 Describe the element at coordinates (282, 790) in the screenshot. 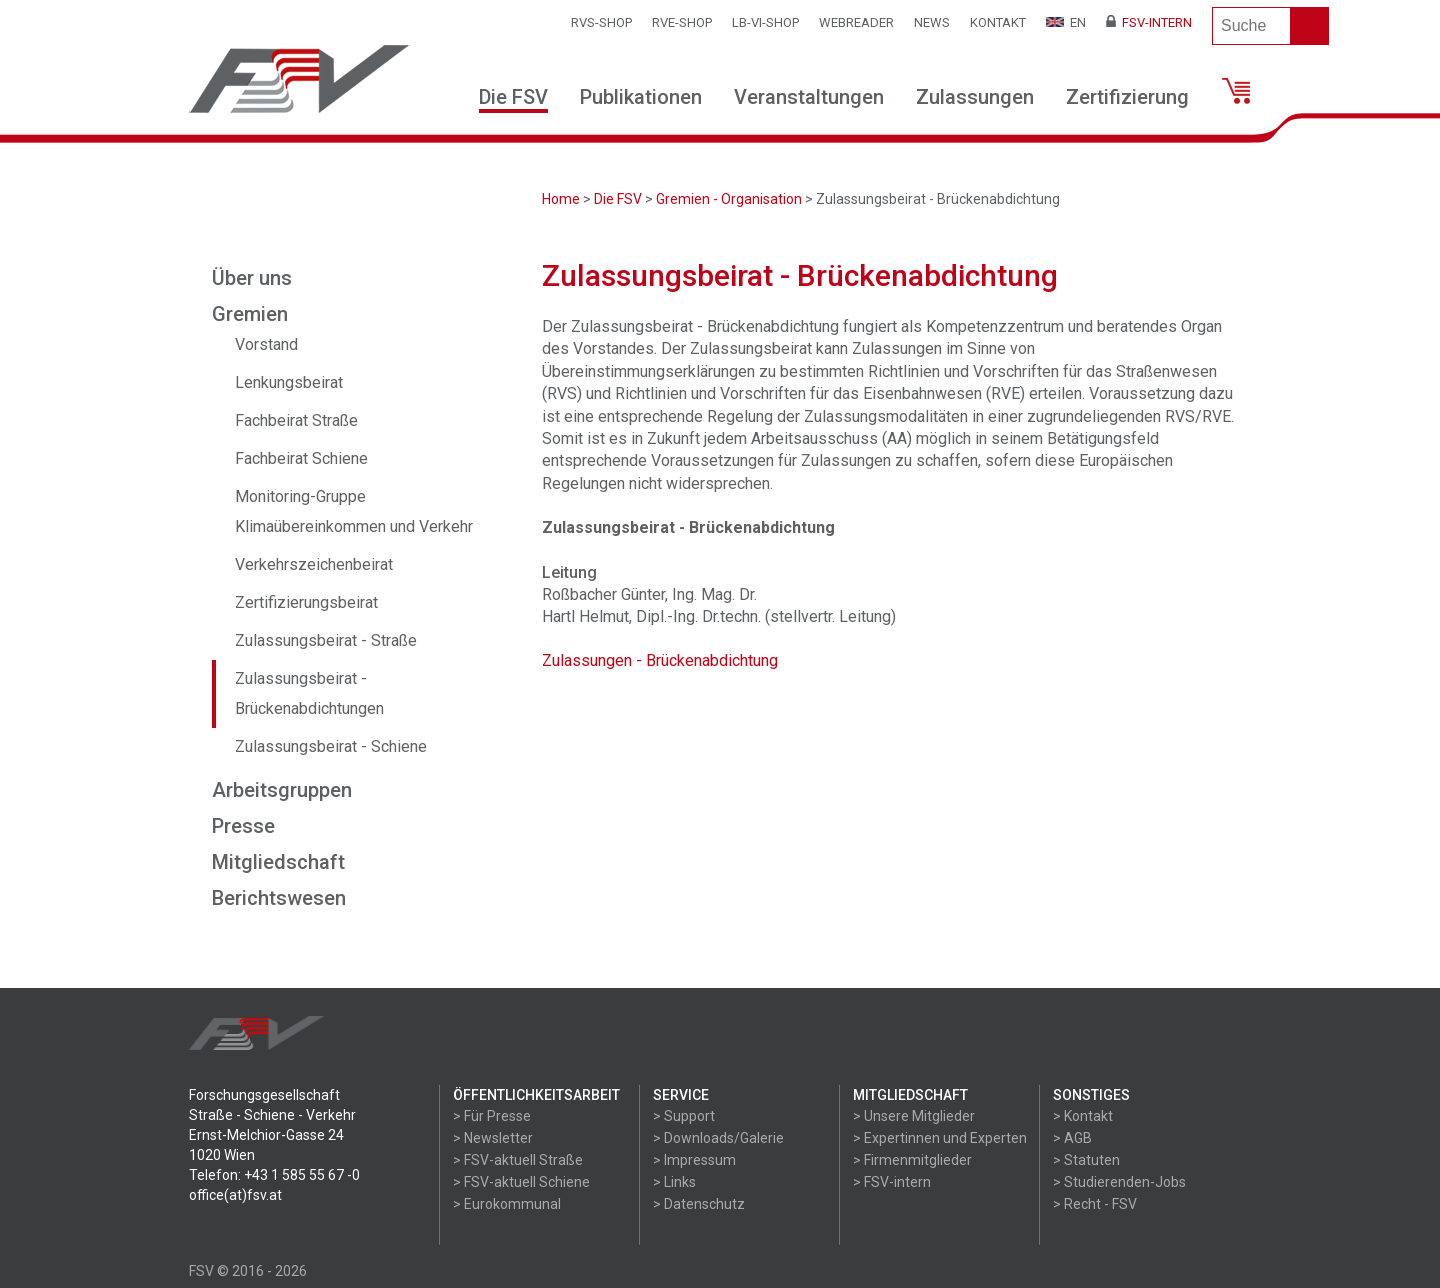

I see `Arbeitsgruppen` at that location.